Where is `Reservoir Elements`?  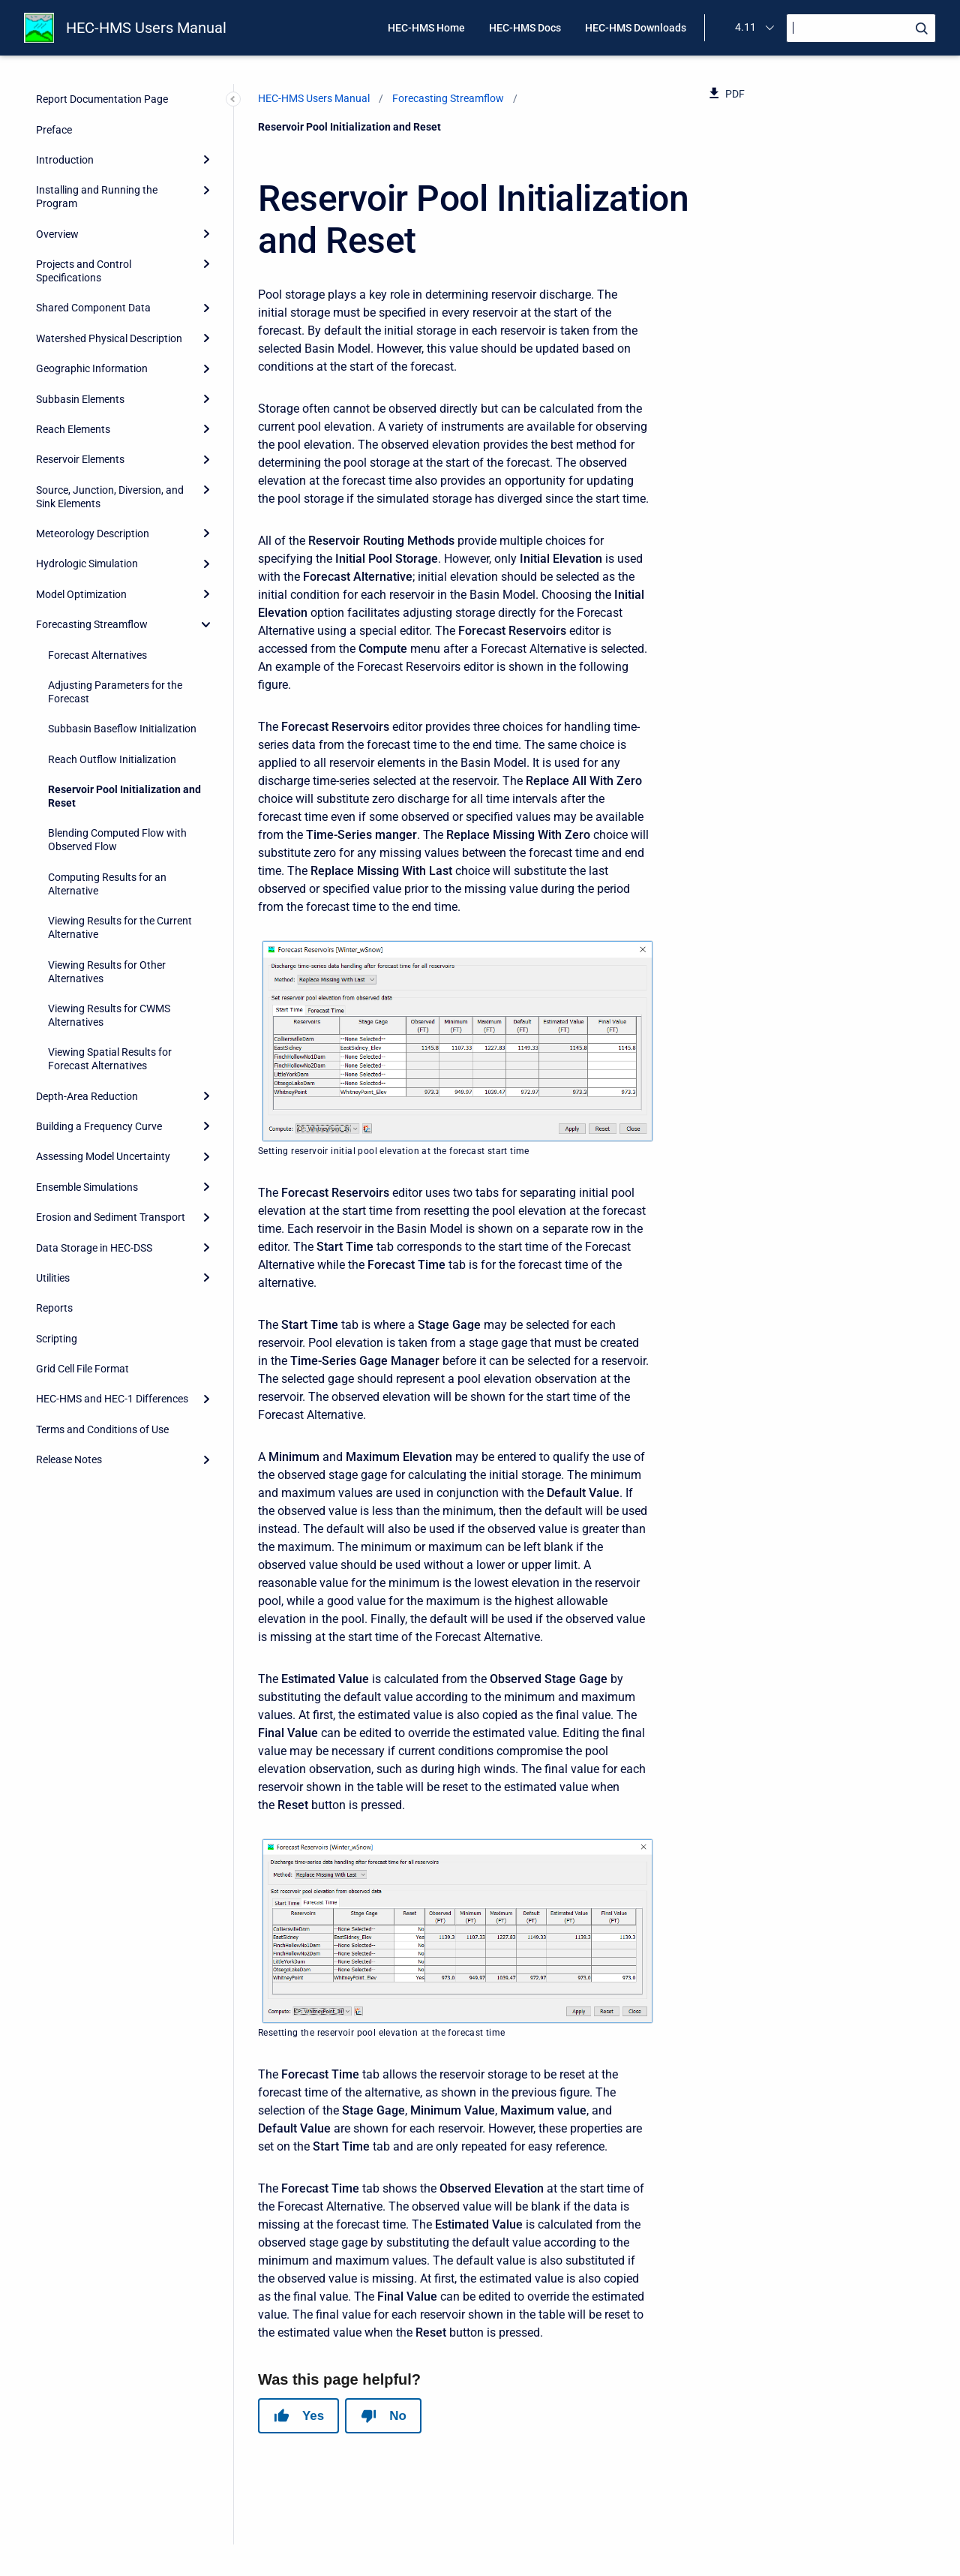 Reservoir Elements is located at coordinates (80, 459).